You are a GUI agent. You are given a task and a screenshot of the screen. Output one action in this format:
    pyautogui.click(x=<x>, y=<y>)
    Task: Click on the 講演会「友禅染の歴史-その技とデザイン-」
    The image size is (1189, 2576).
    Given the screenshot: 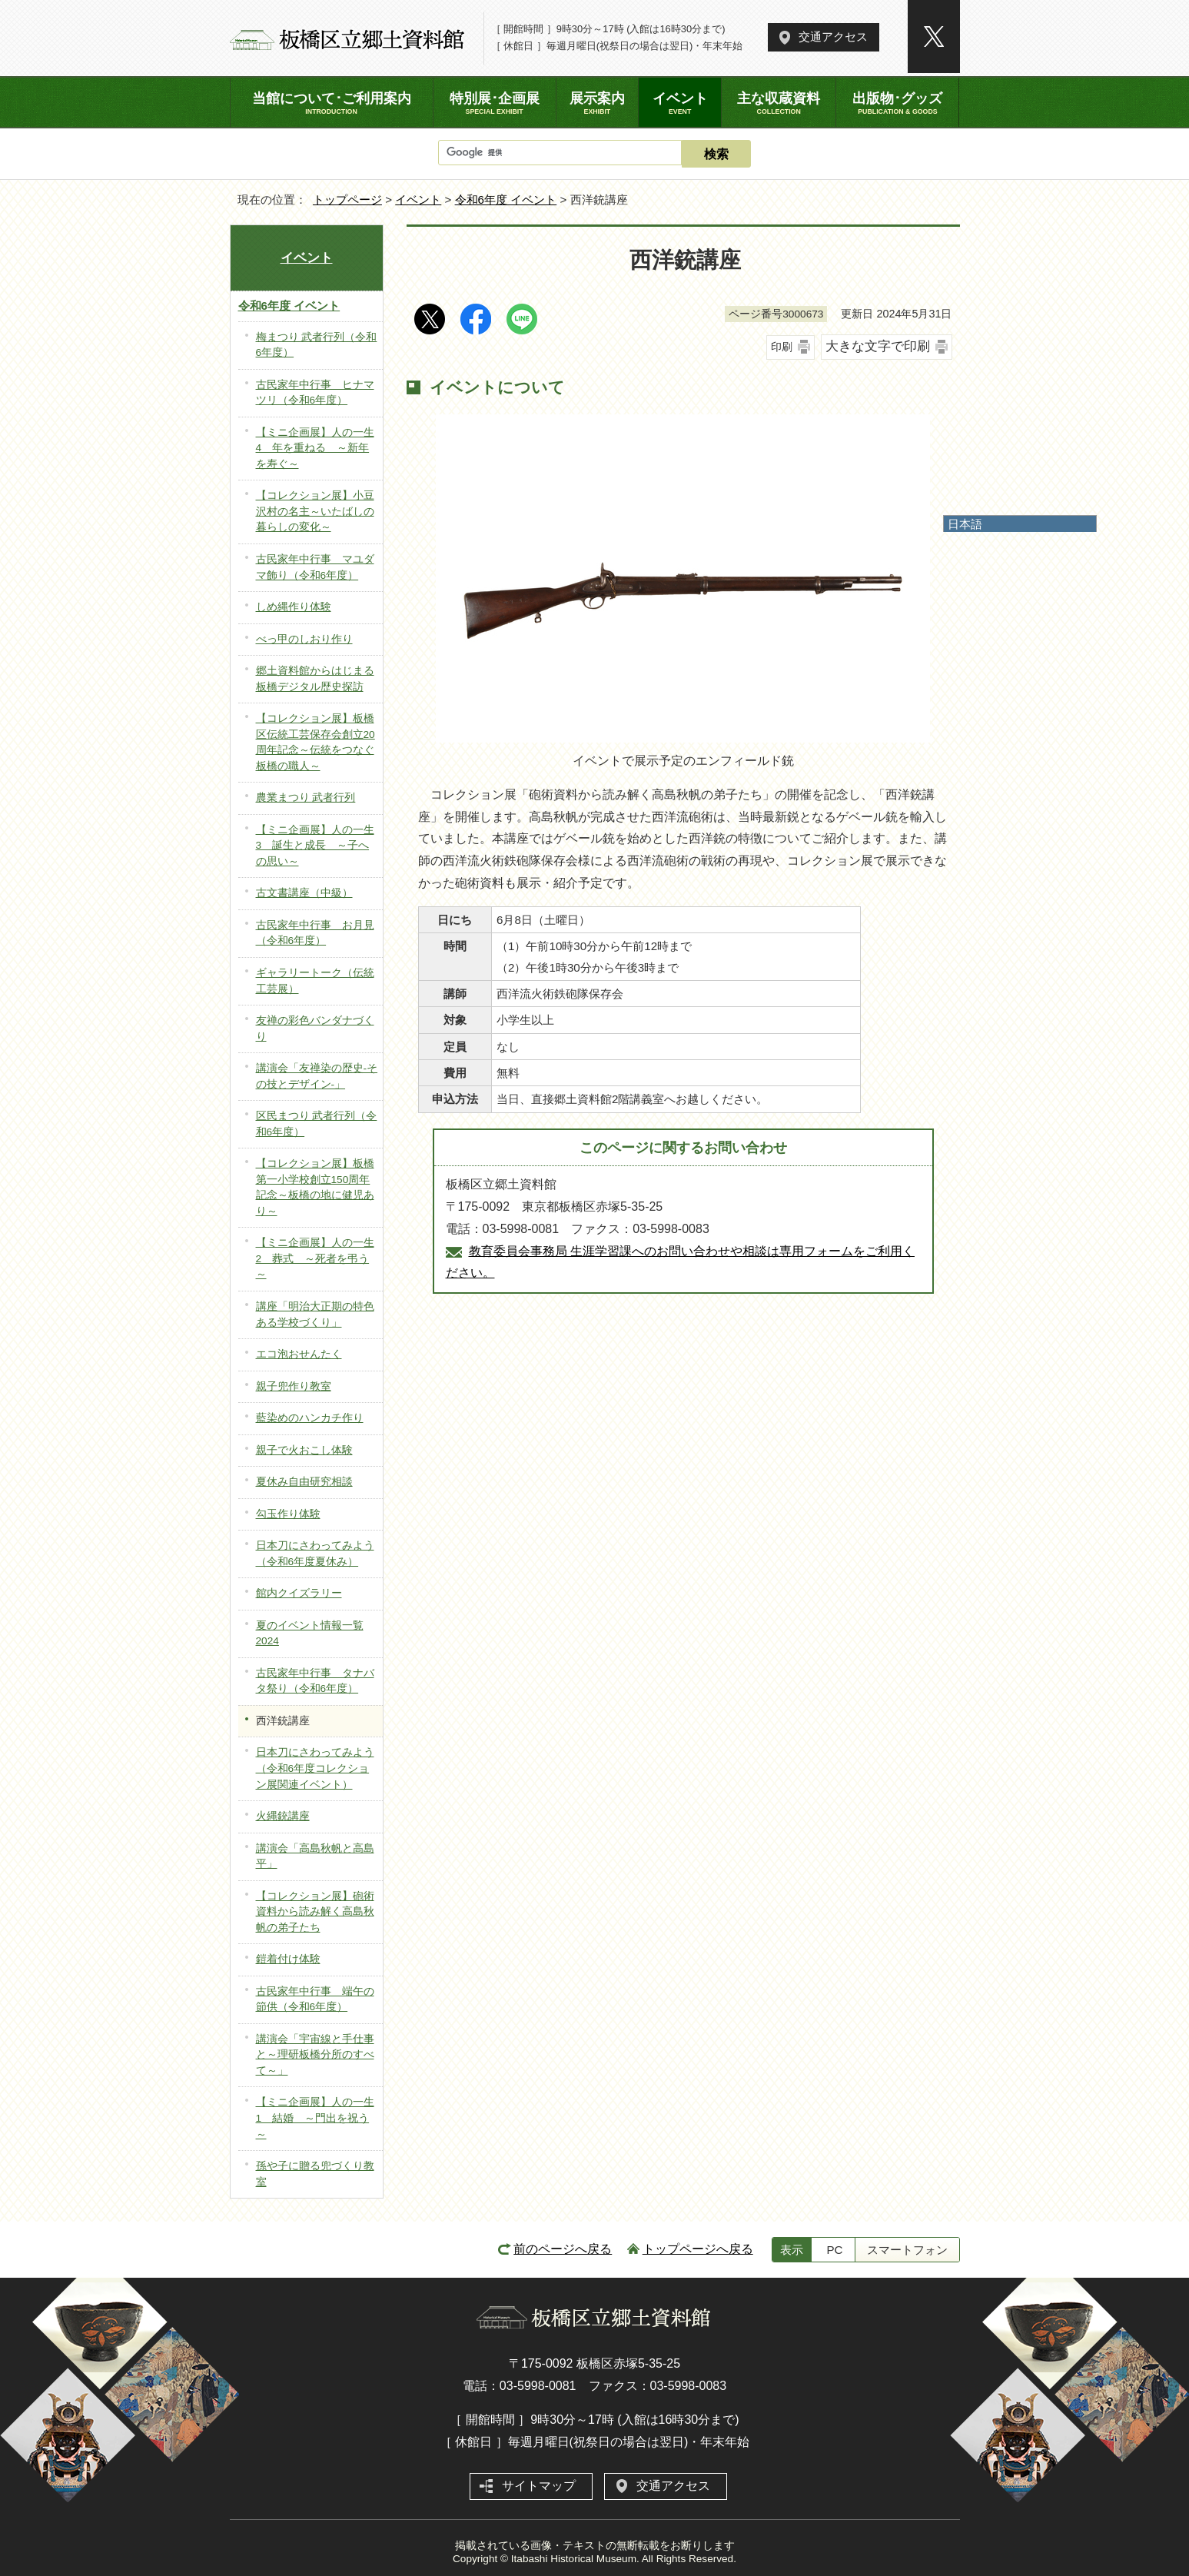 What is the action you would take?
    pyautogui.click(x=317, y=1076)
    